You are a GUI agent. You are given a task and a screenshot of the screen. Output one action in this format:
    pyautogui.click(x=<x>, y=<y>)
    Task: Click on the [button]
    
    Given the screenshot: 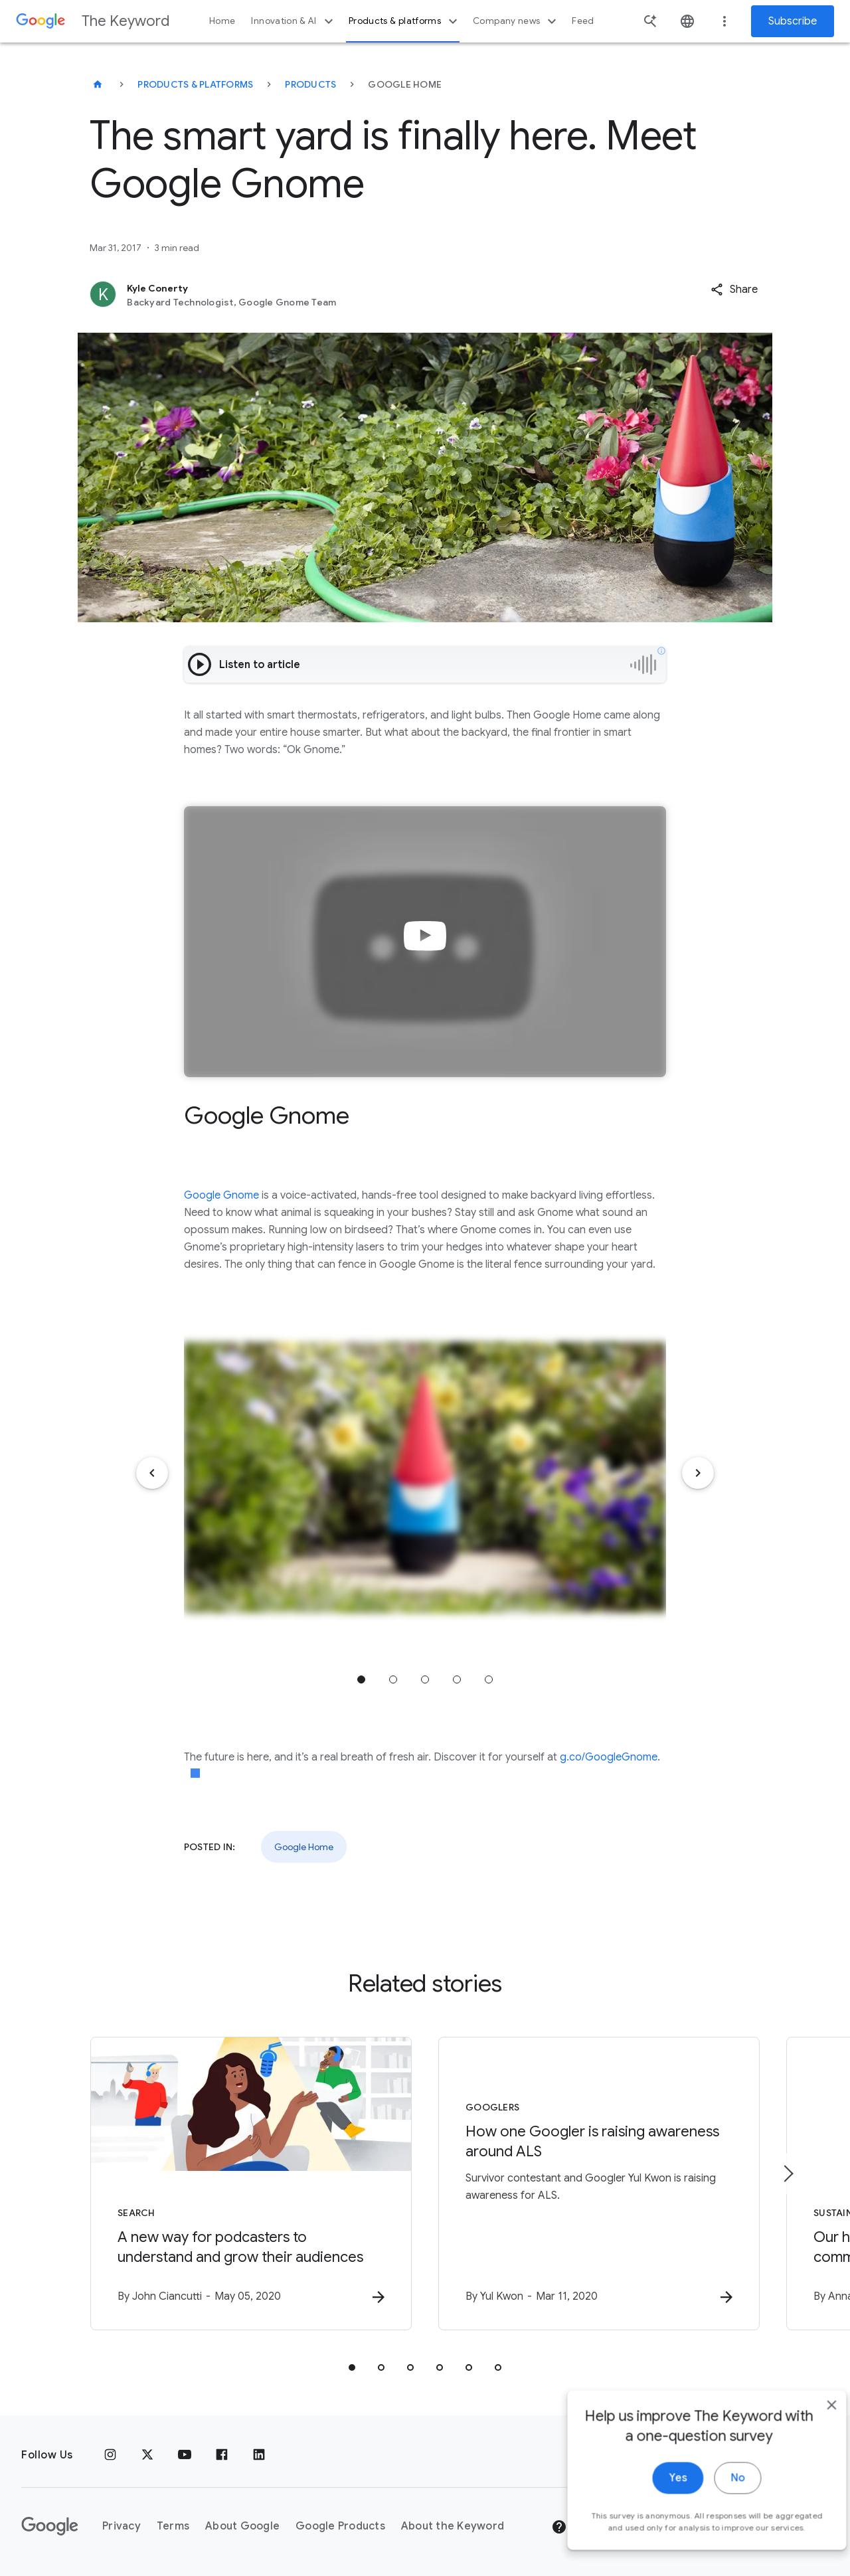 What is the action you would take?
    pyautogui.click(x=734, y=289)
    